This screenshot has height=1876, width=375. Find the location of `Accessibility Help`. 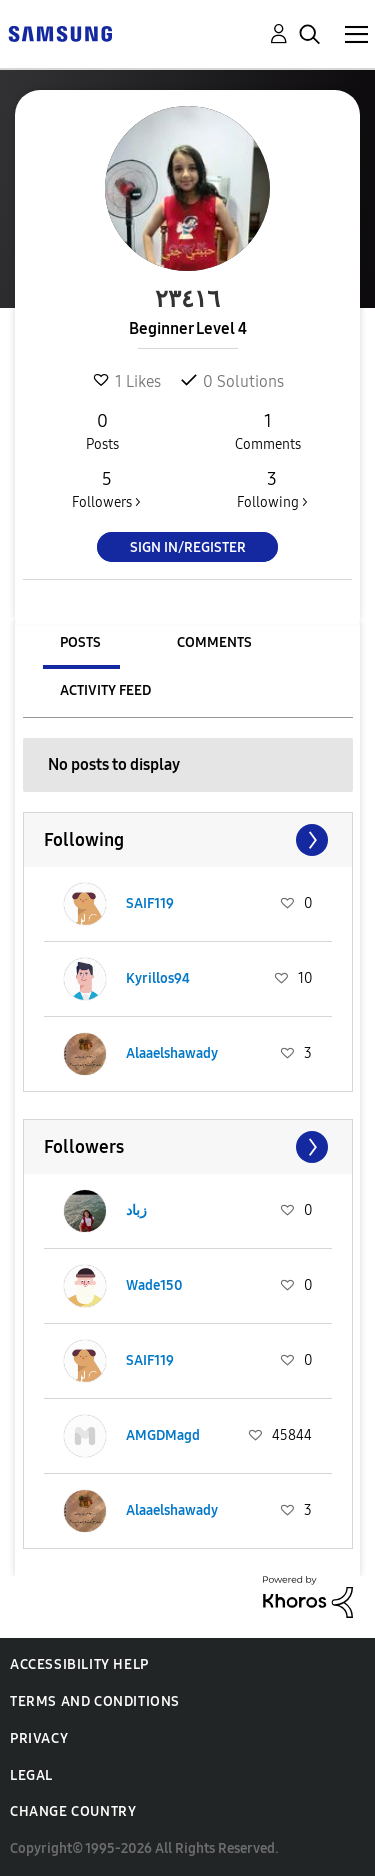

Accessibility Help is located at coordinates (79, 1664).